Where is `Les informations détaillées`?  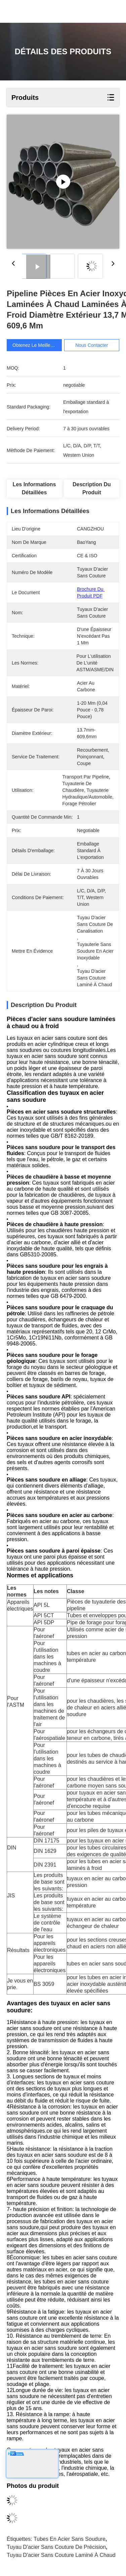 Les informations détaillées is located at coordinates (34, 488).